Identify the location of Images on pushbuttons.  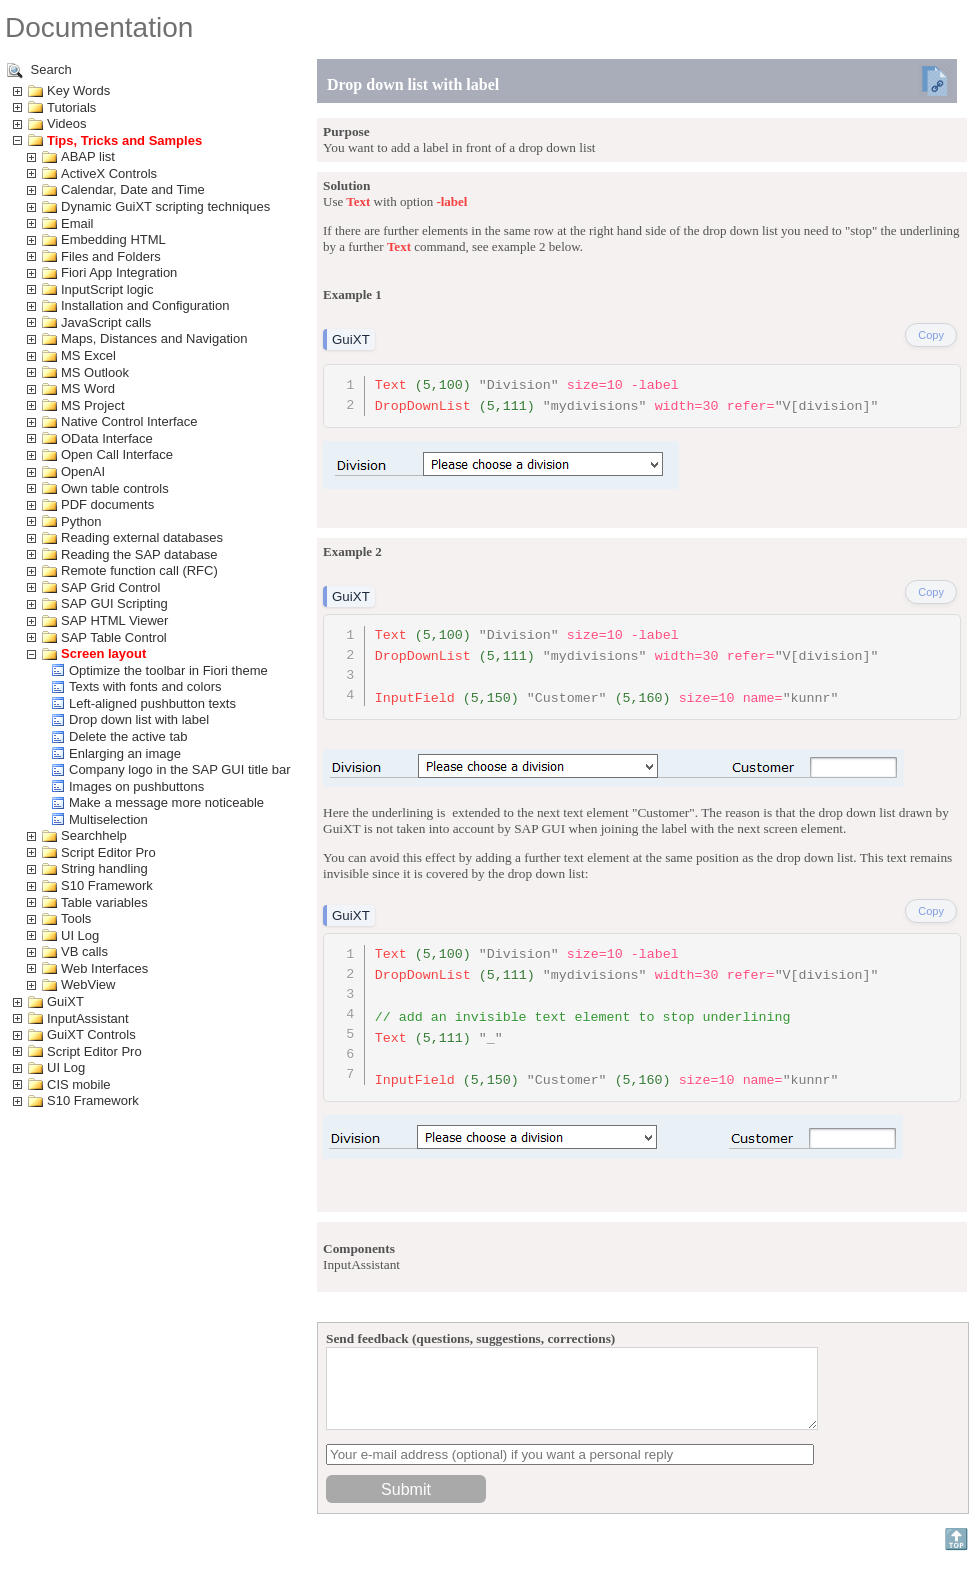
(136, 786).